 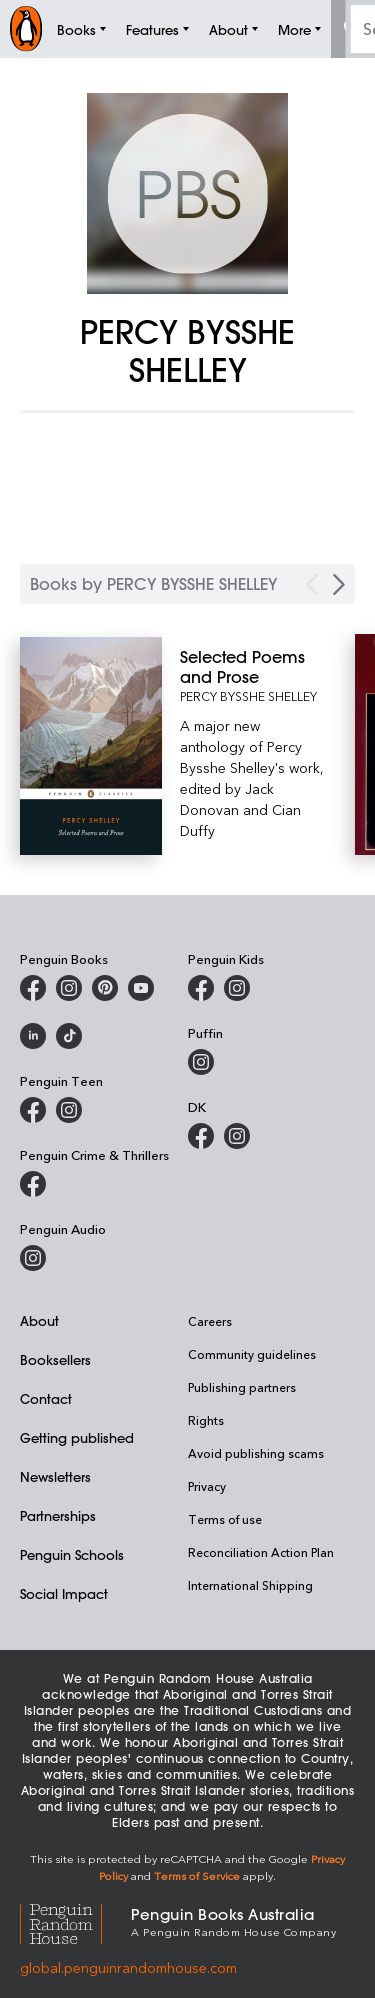 I want to click on Terms of use, so click(x=225, y=1519).